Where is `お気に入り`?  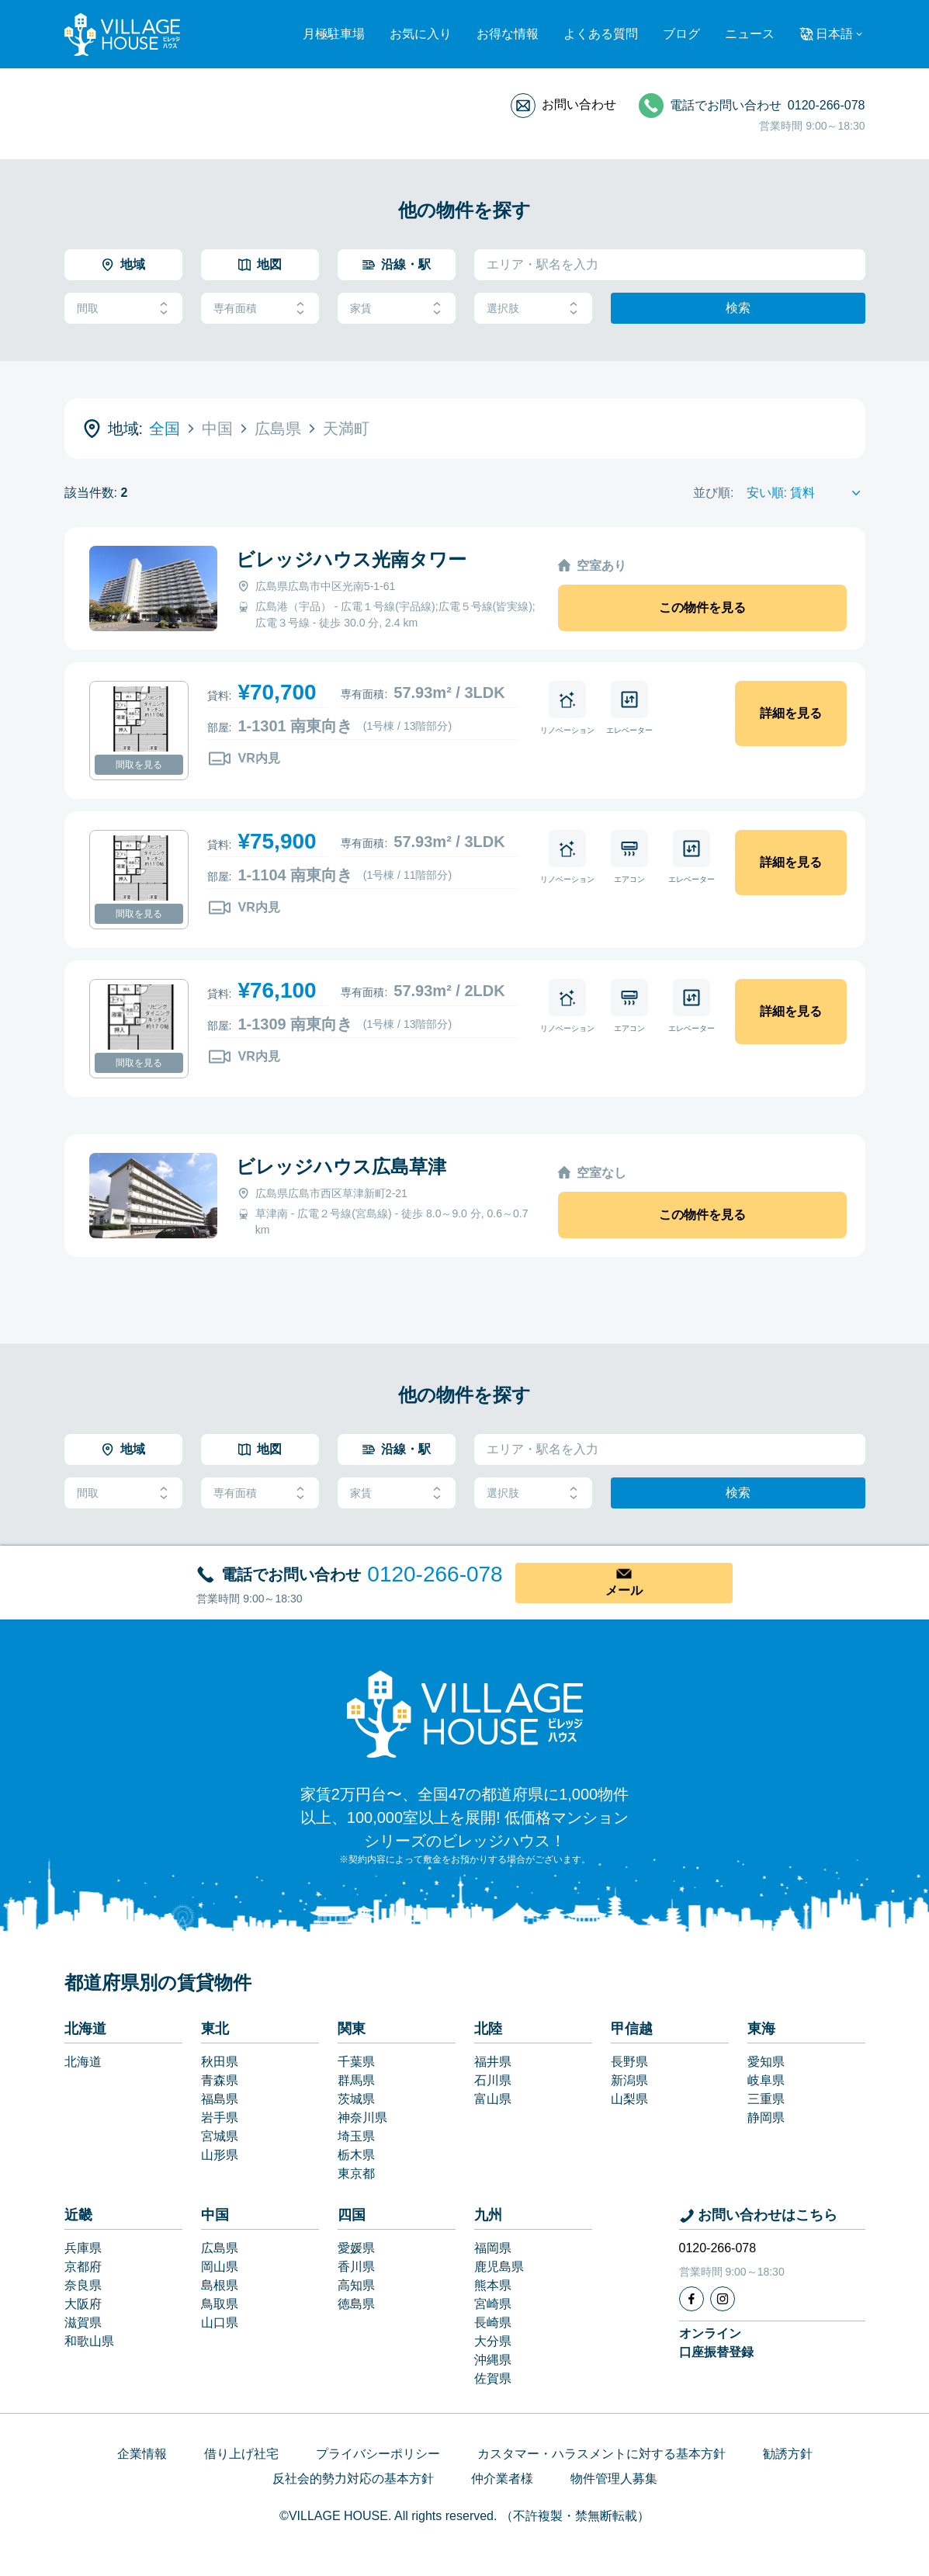
お気に入り is located at coordinates (421, 33).